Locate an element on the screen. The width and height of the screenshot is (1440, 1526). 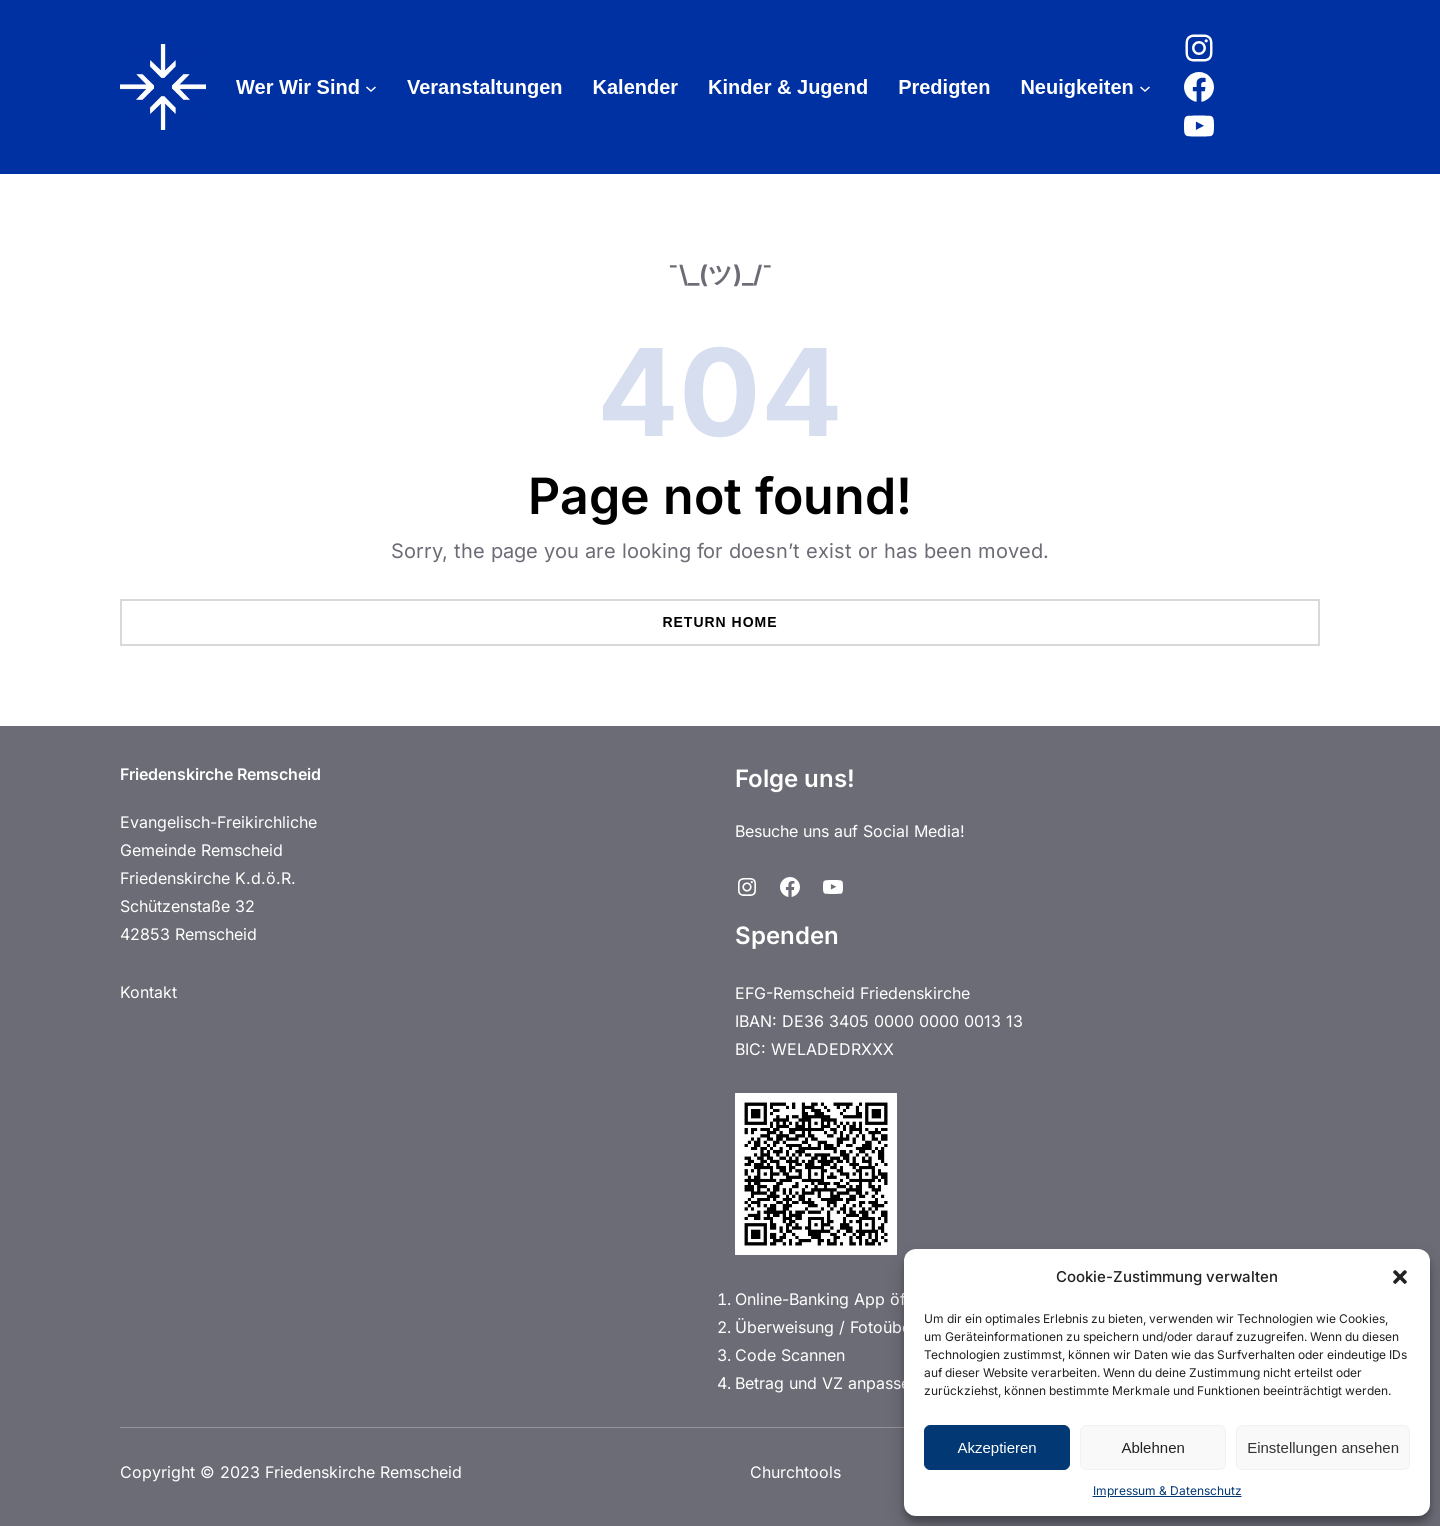
Ablehnen is located at coordinates (1152, 1447).